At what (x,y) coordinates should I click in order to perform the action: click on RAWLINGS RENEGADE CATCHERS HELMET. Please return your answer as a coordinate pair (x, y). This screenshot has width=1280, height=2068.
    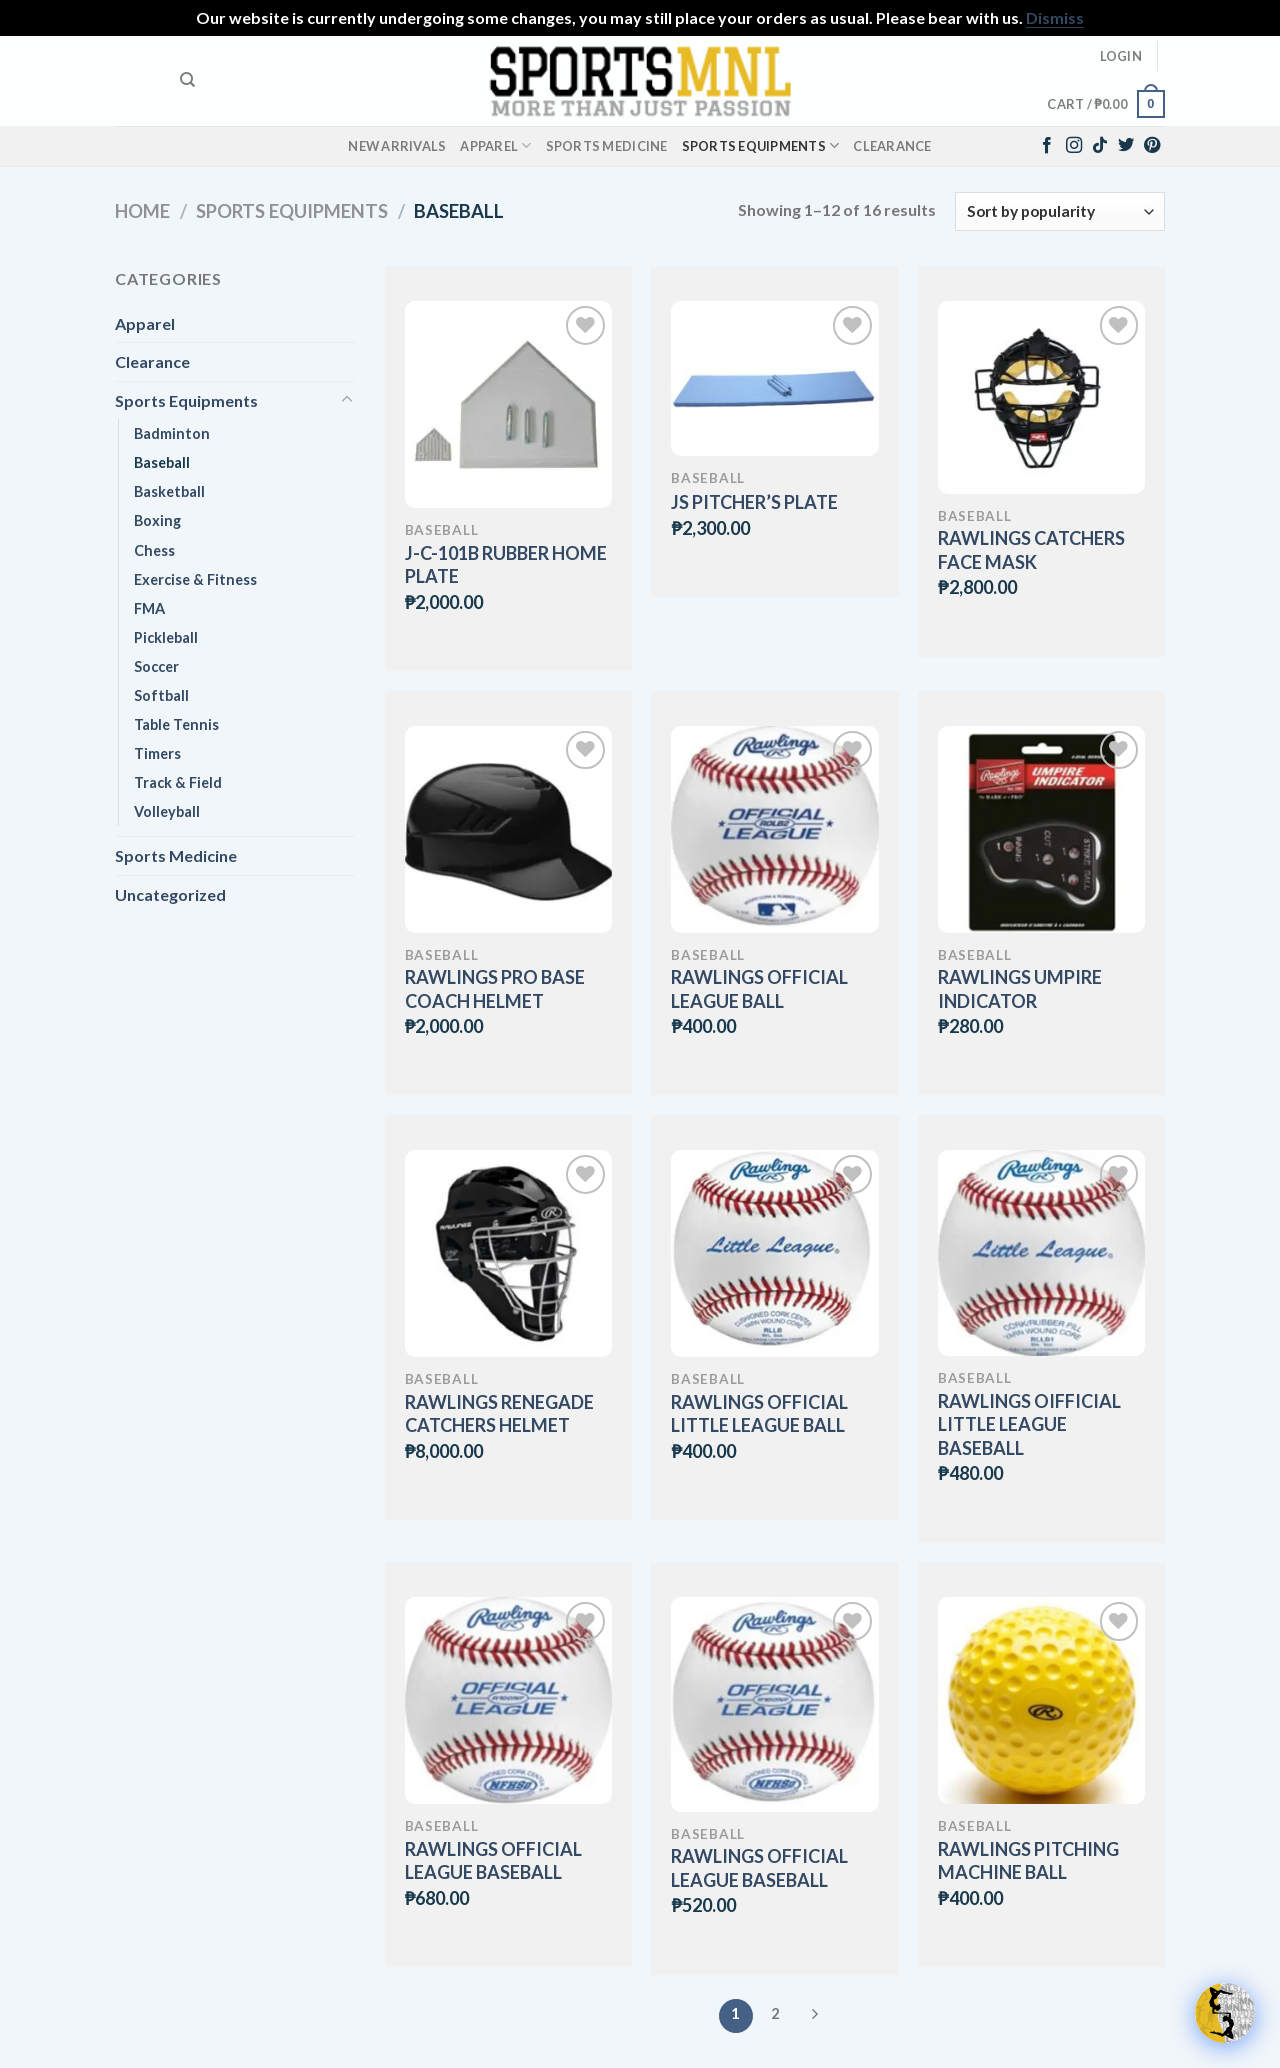
    Looking at the image, I should click on (499, 1413).